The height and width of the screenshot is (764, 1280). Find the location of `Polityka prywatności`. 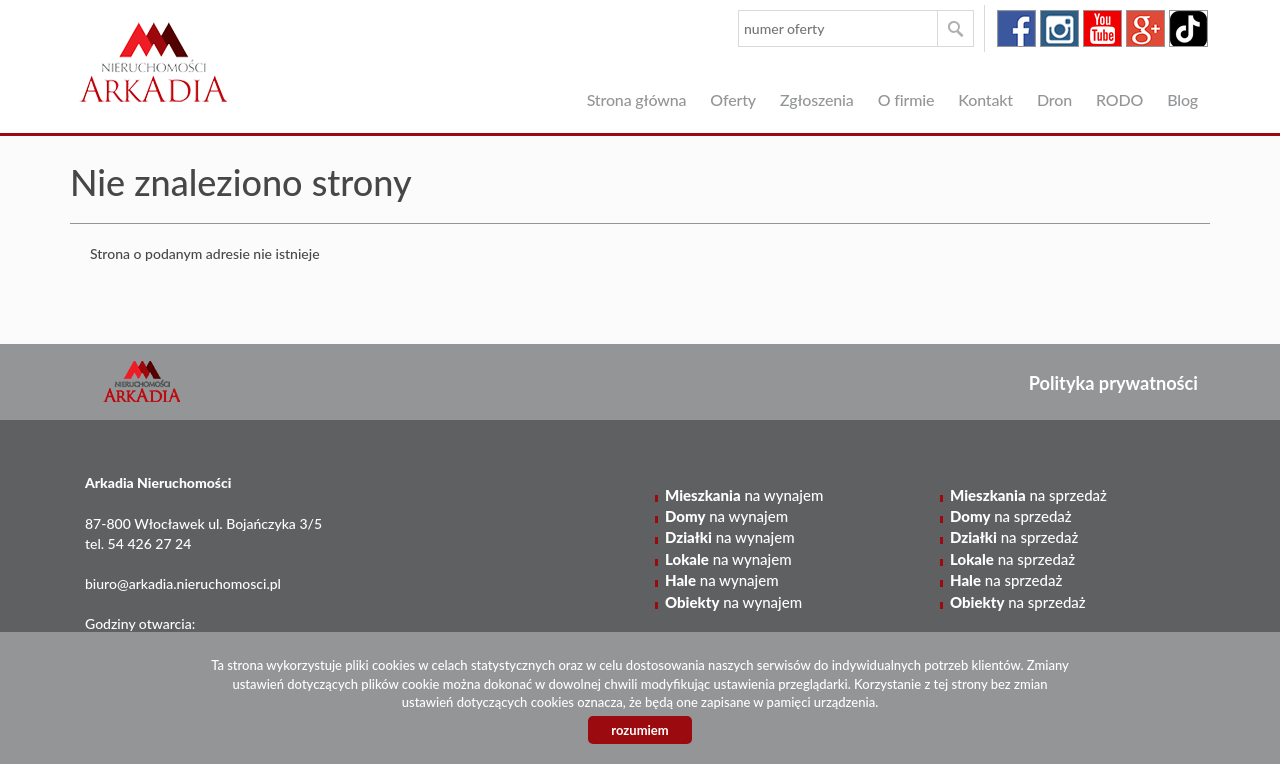

Polityka prywatności is located at coordinates (1113, 383).